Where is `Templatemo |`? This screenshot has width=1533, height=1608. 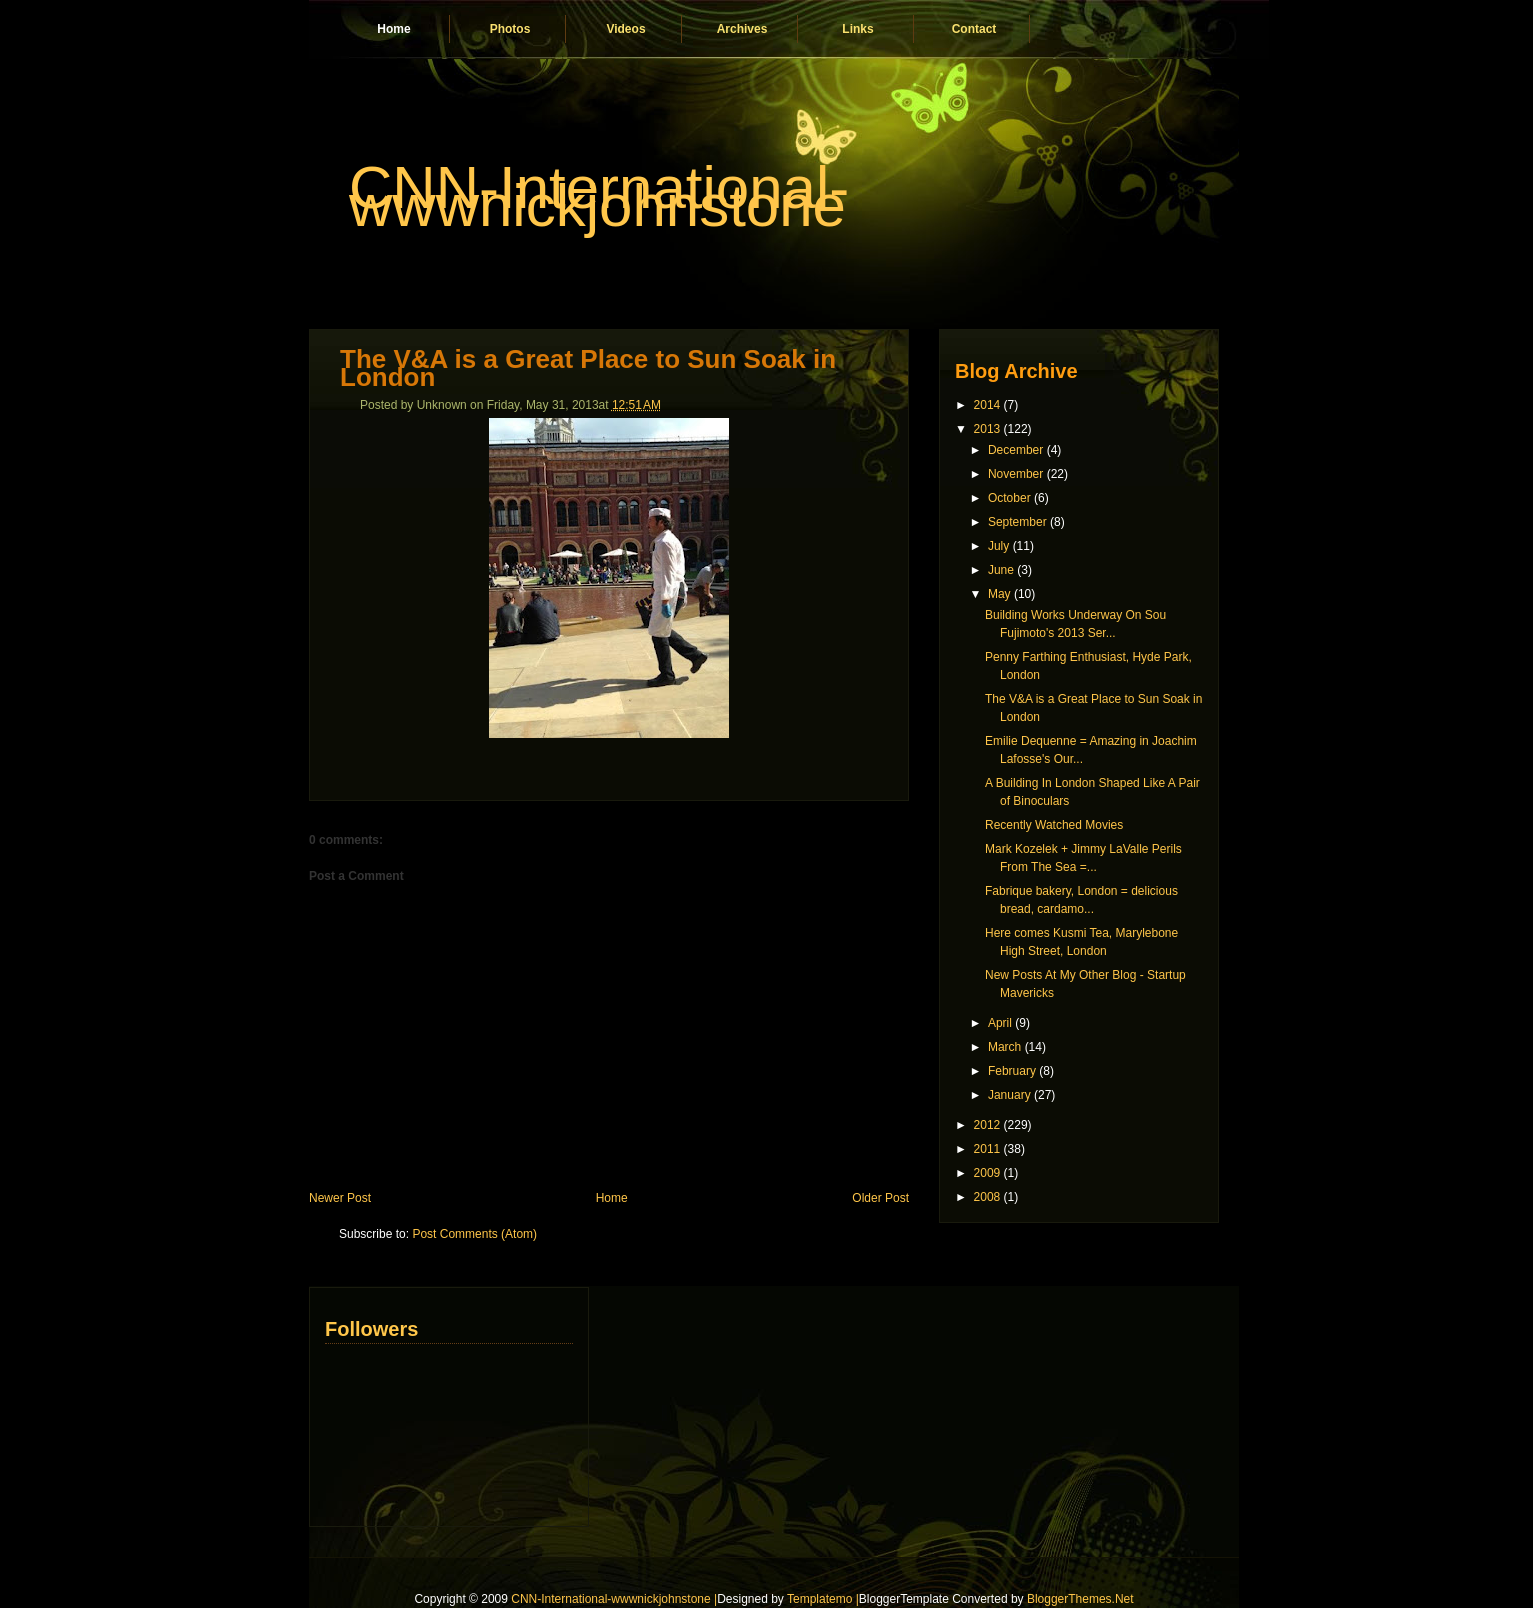 Templatemo | is located at coordinates (823, 1599).